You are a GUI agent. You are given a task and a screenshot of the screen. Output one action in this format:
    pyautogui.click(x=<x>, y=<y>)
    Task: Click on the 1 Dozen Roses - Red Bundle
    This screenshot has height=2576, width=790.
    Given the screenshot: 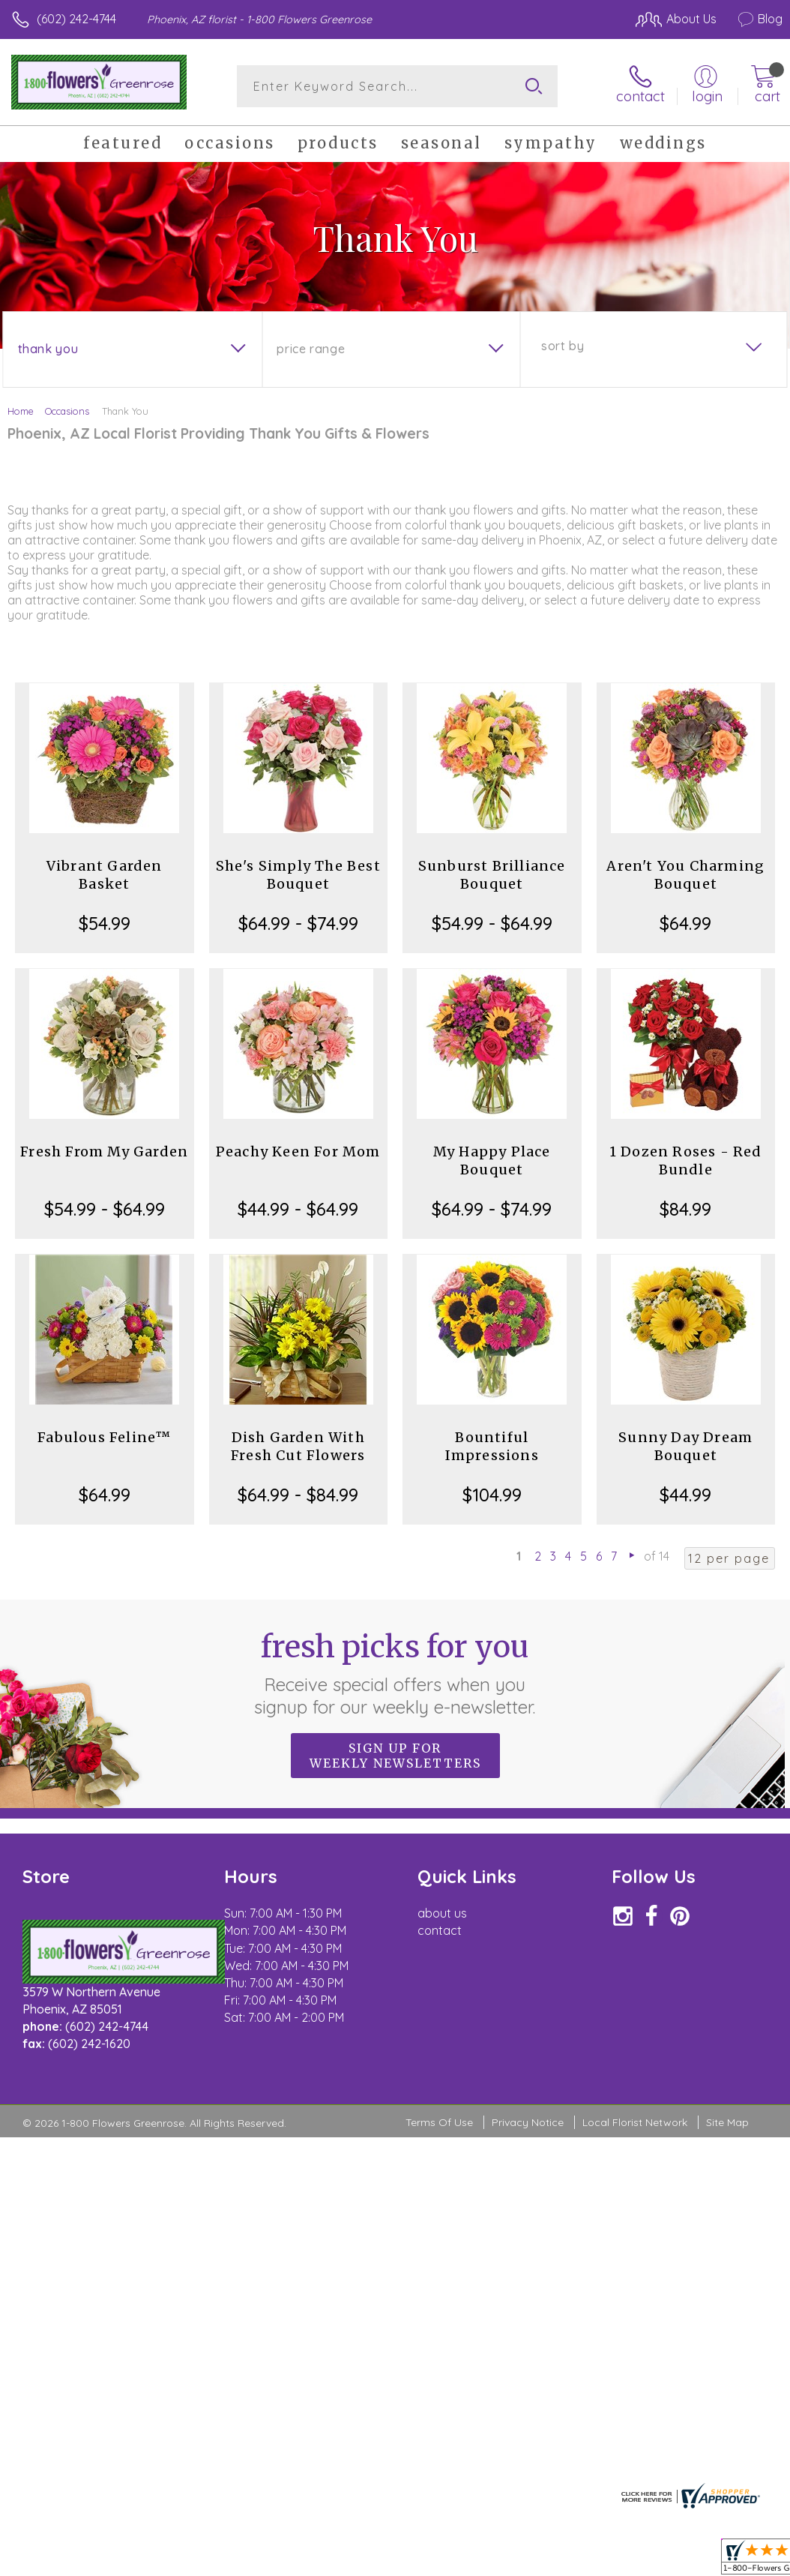 What is the action you would take?
    pyautogui.click(x=685, y=1160)
    